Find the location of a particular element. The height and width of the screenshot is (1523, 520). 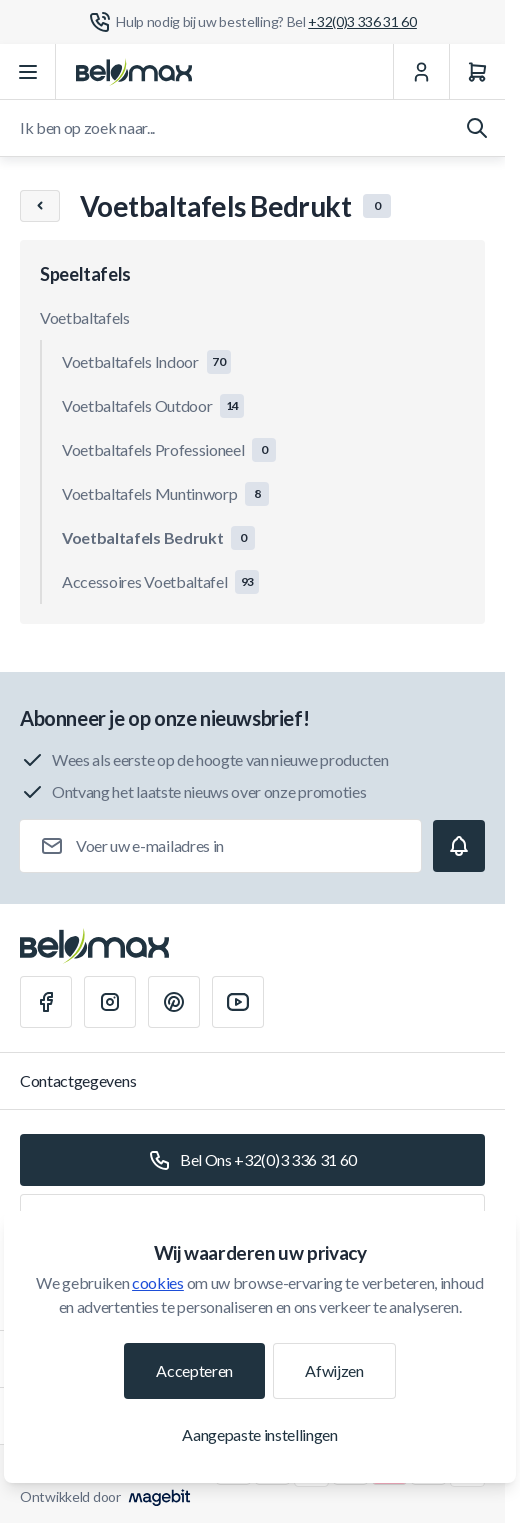

[Winkelwagen] is located at coordinates (477, 72).